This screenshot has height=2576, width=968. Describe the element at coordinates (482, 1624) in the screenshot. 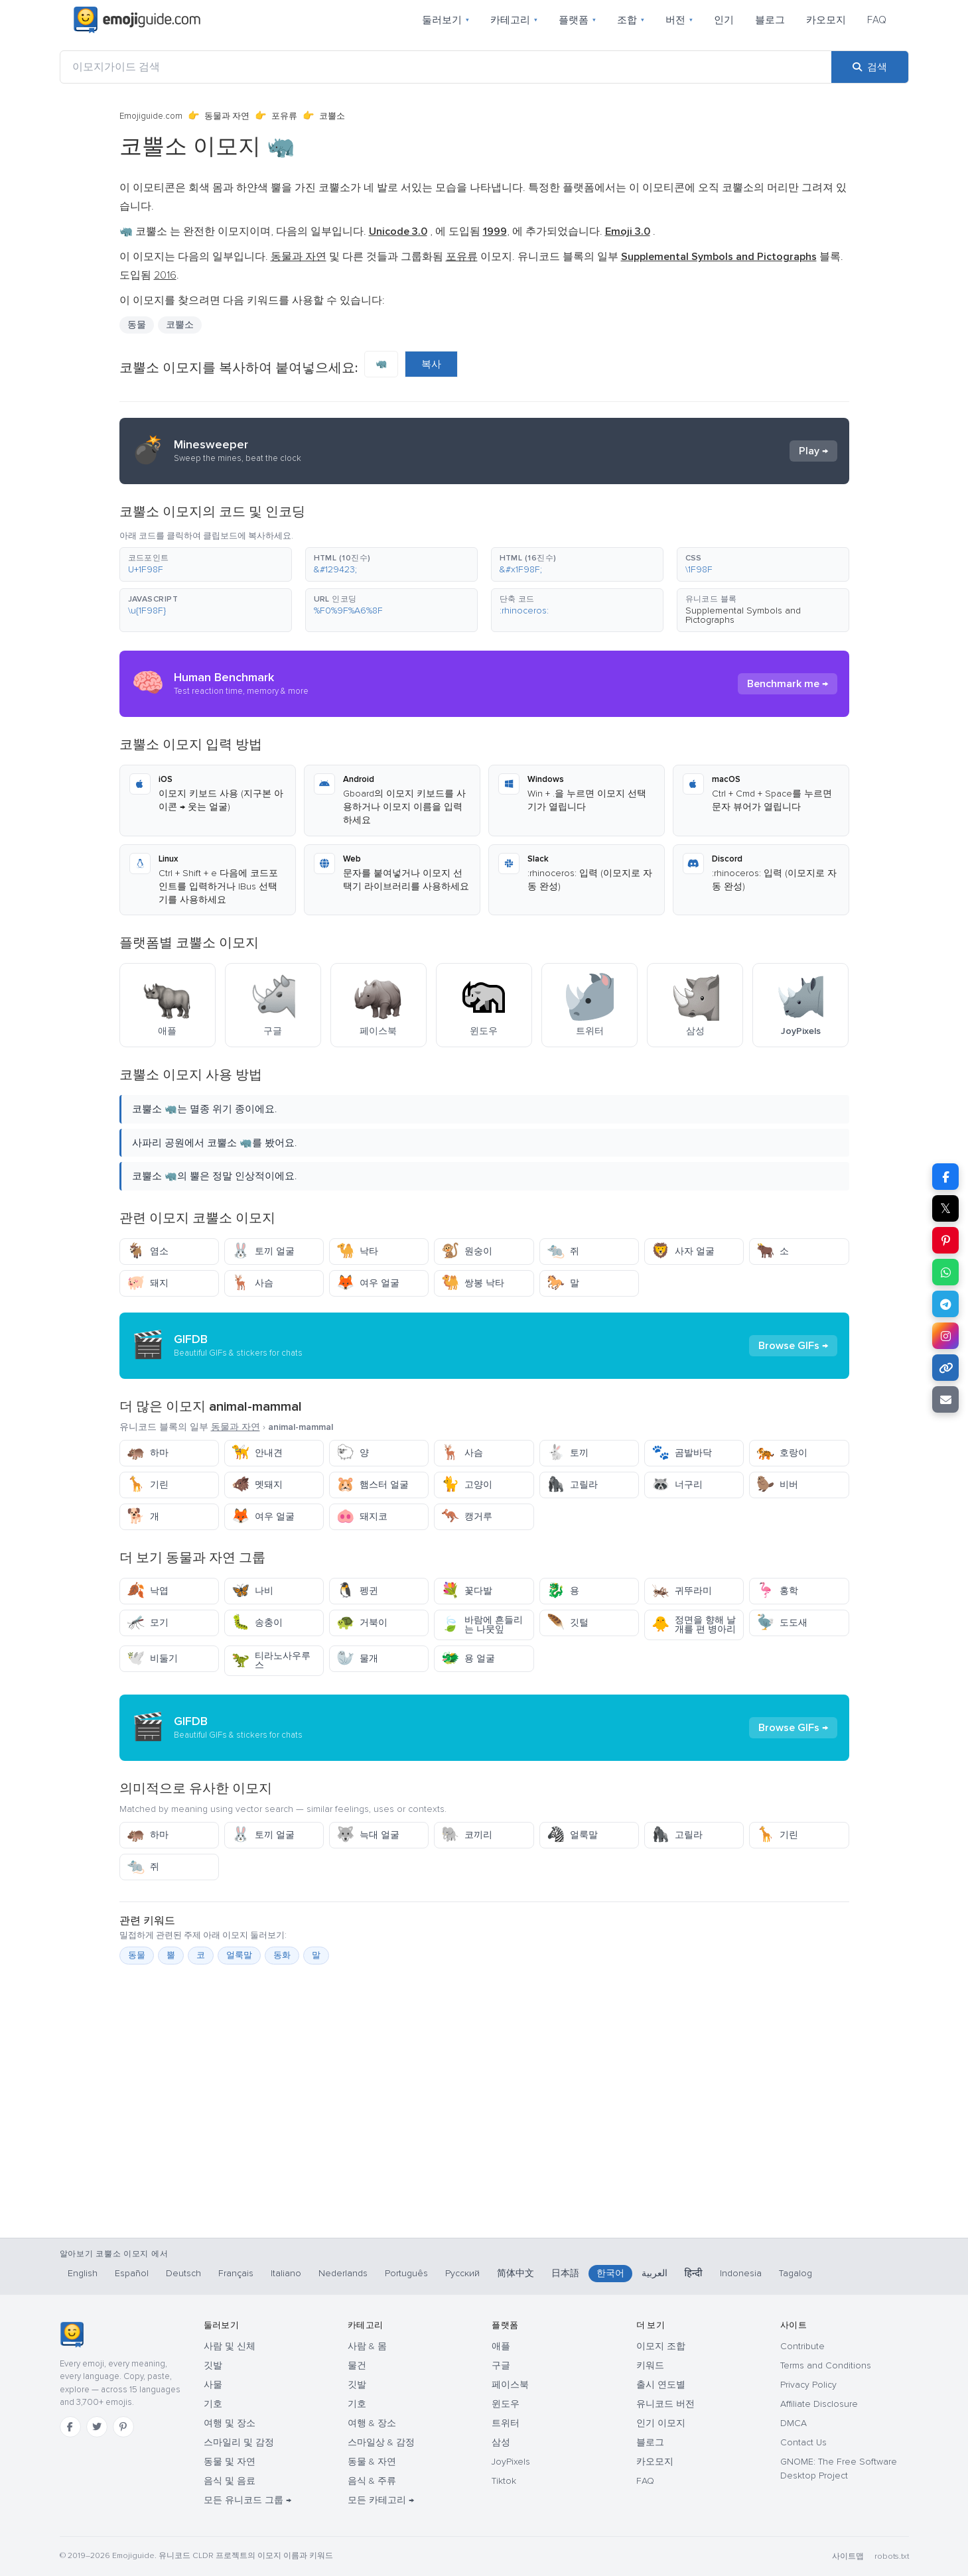

I see `바람에 흔들리는 나뭇잎` at that location.